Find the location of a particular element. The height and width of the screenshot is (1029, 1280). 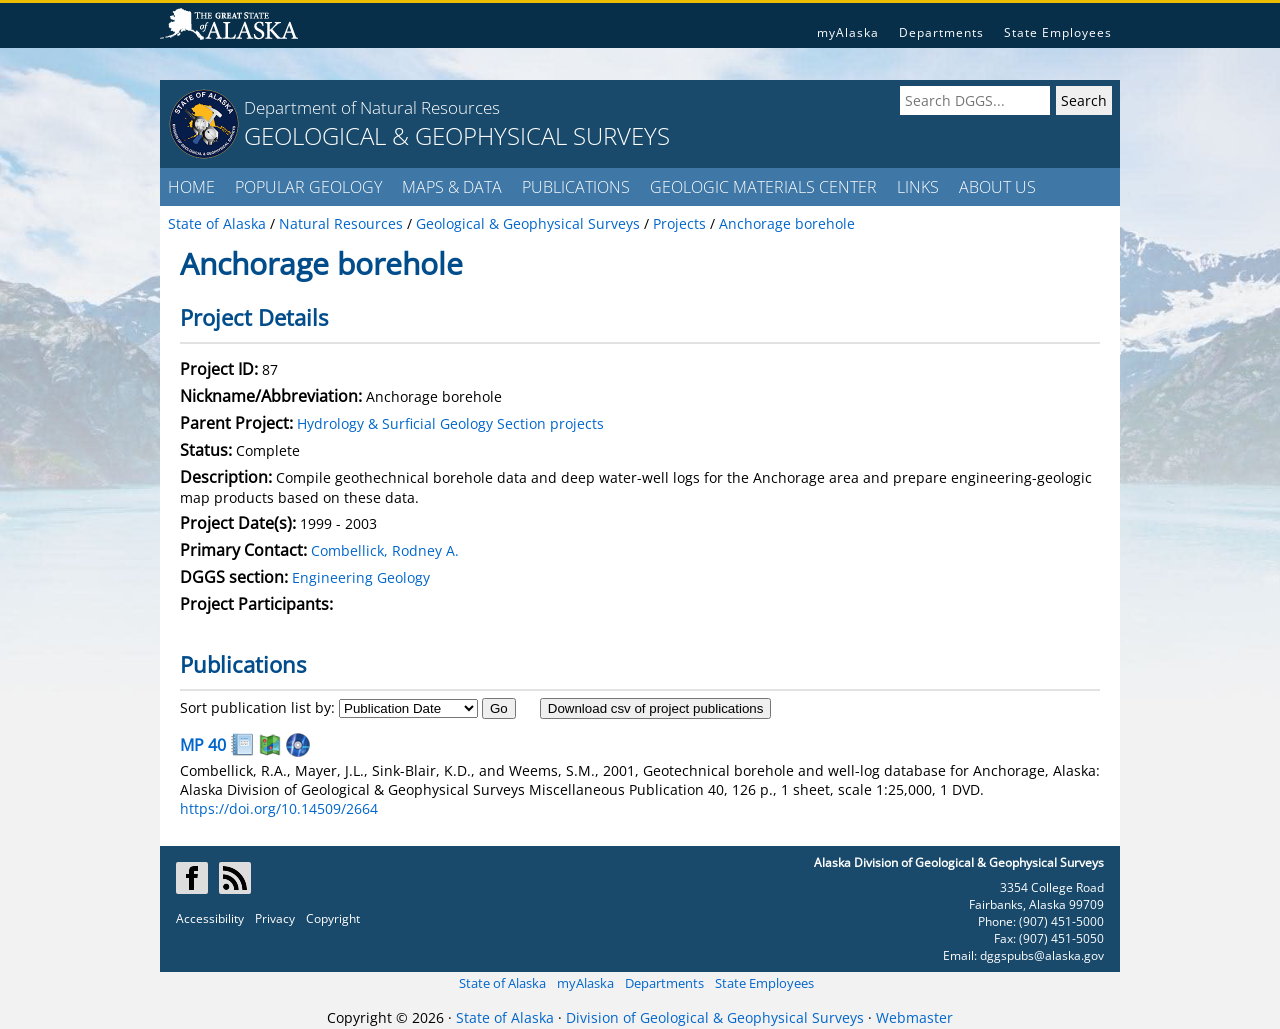

https://doi.org/10.14509/2664 is located at coordinates (279, 808).